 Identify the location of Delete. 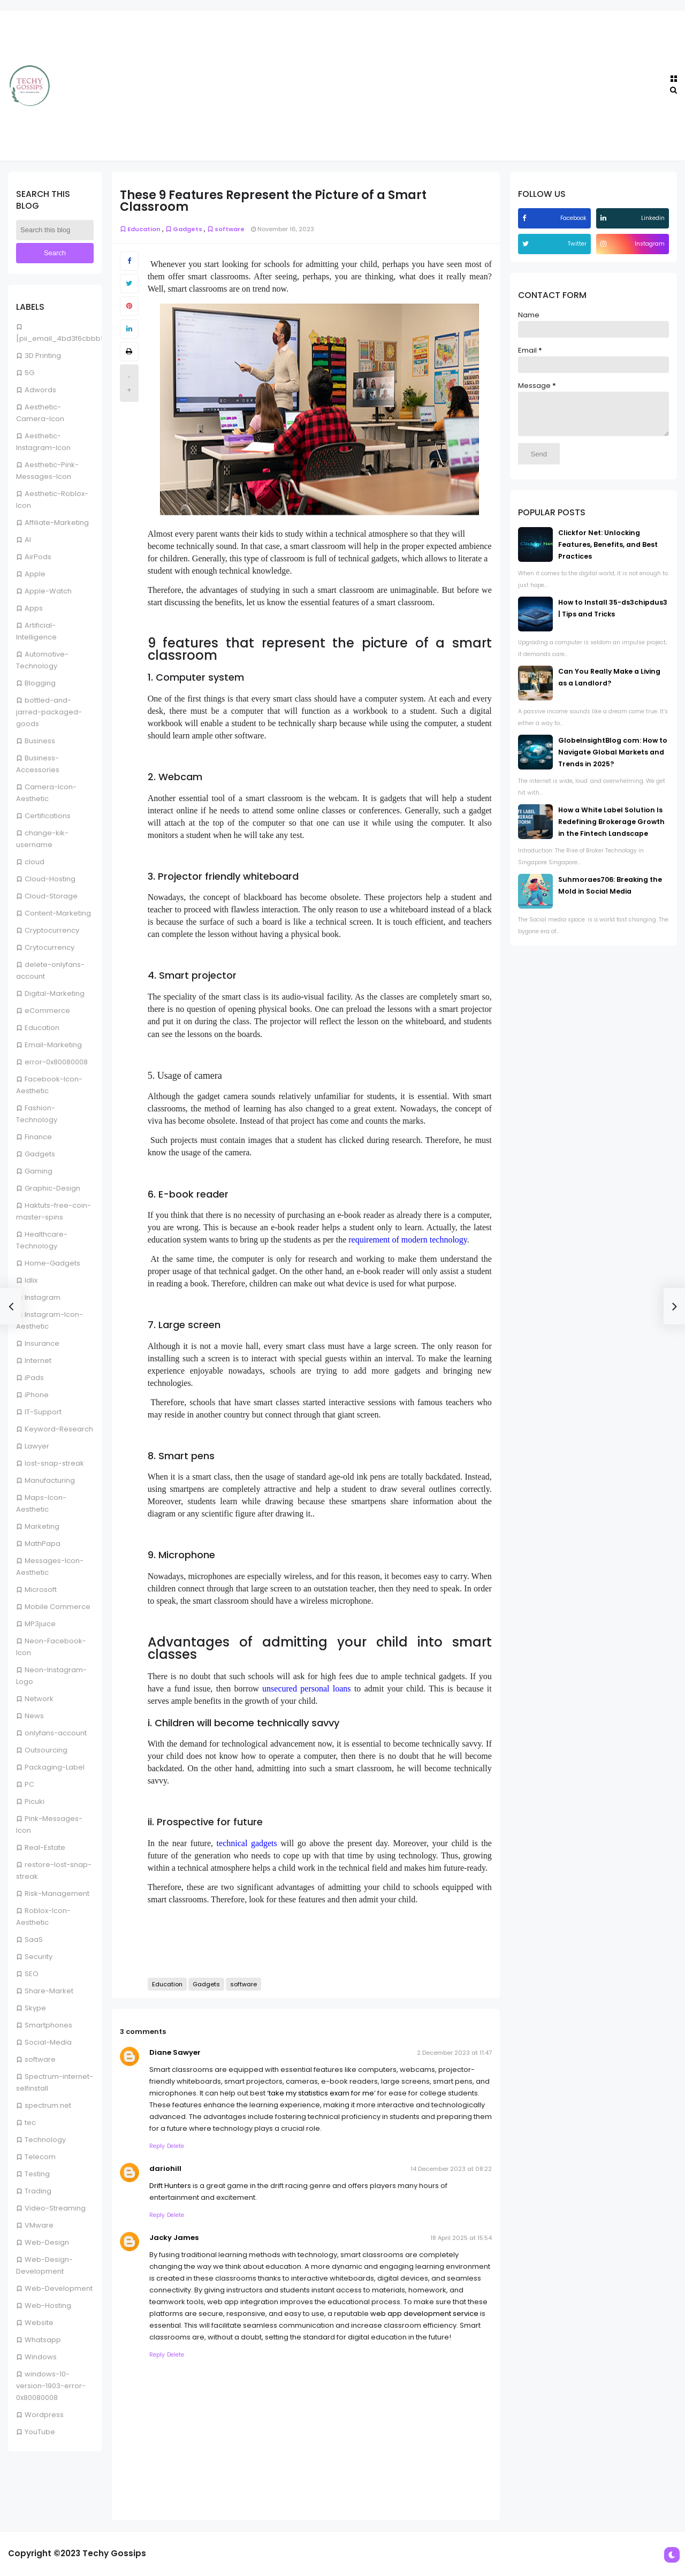
(175, 2146).